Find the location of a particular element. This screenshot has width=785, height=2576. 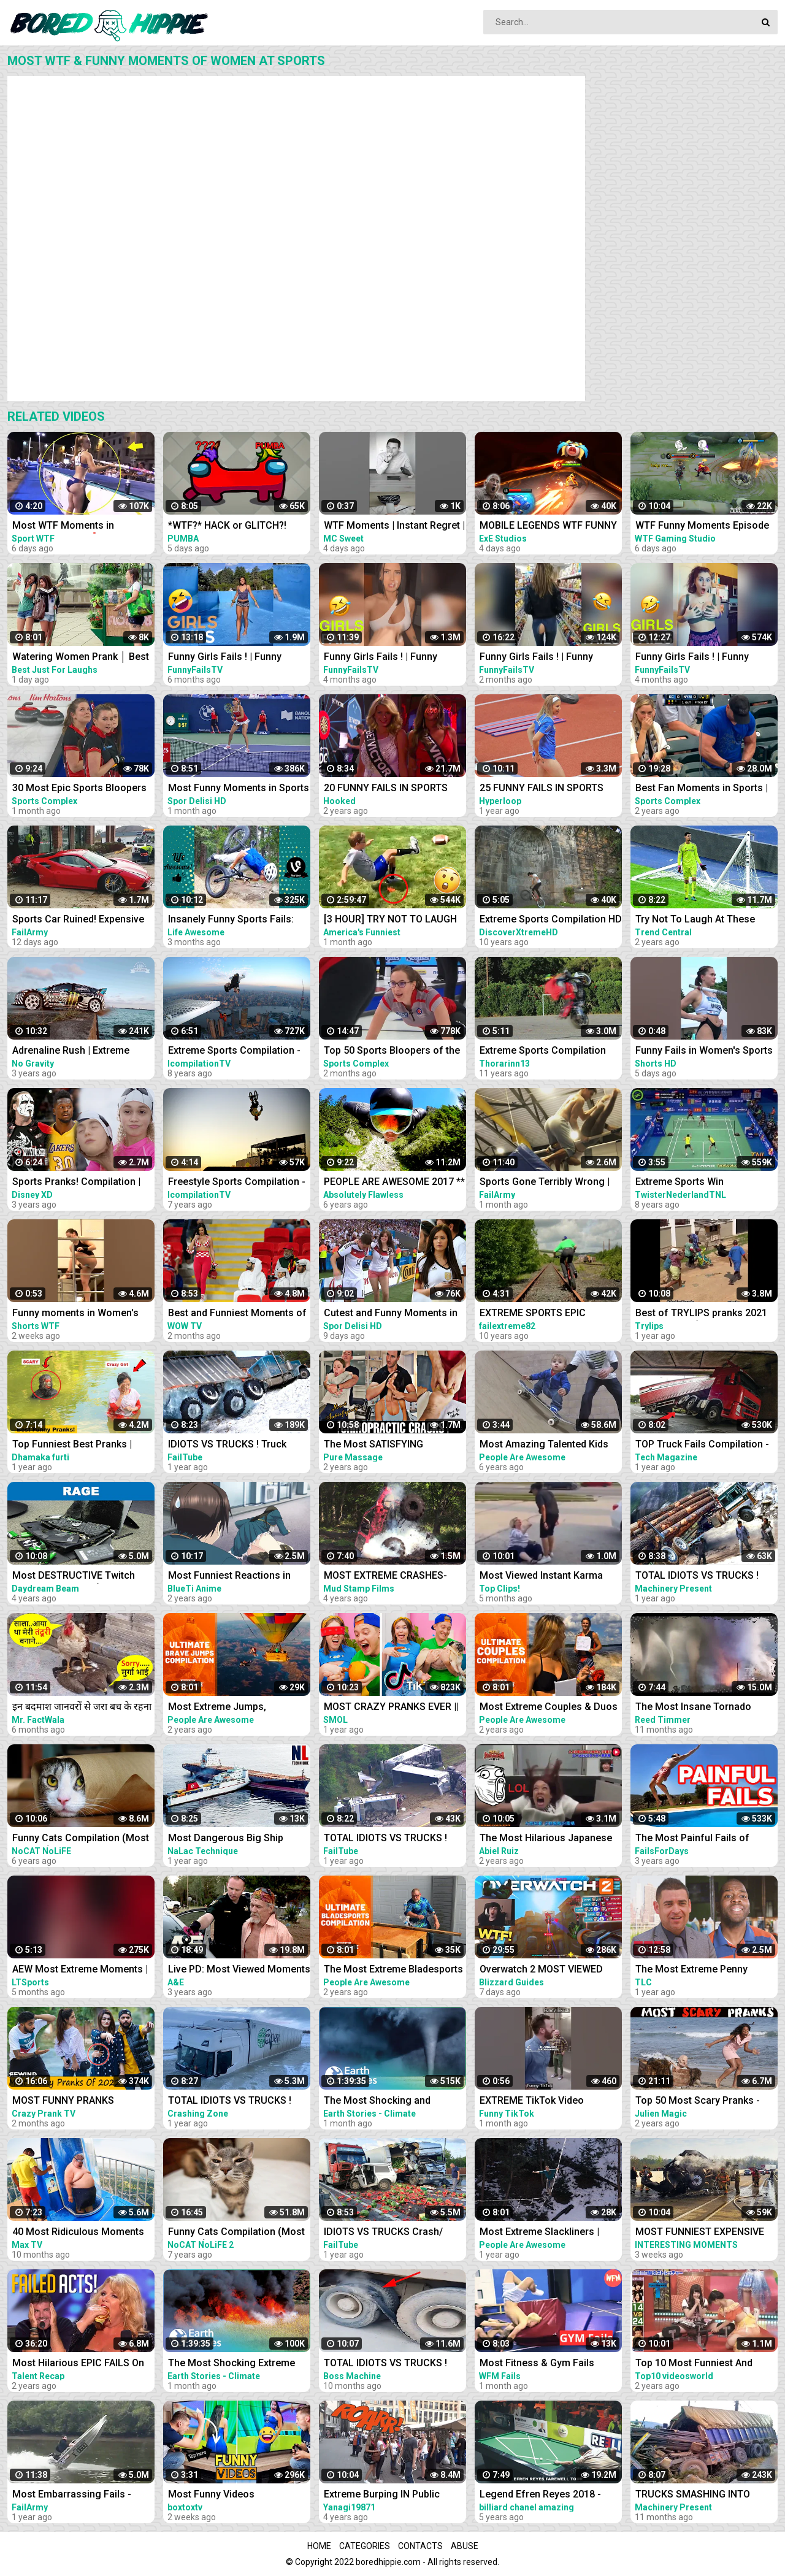

TOTAL IDIOTS VS TRUCKS ! Truck Crash Compilation ! Most idiots & Dangerous is located at coordinates (706, 1577).